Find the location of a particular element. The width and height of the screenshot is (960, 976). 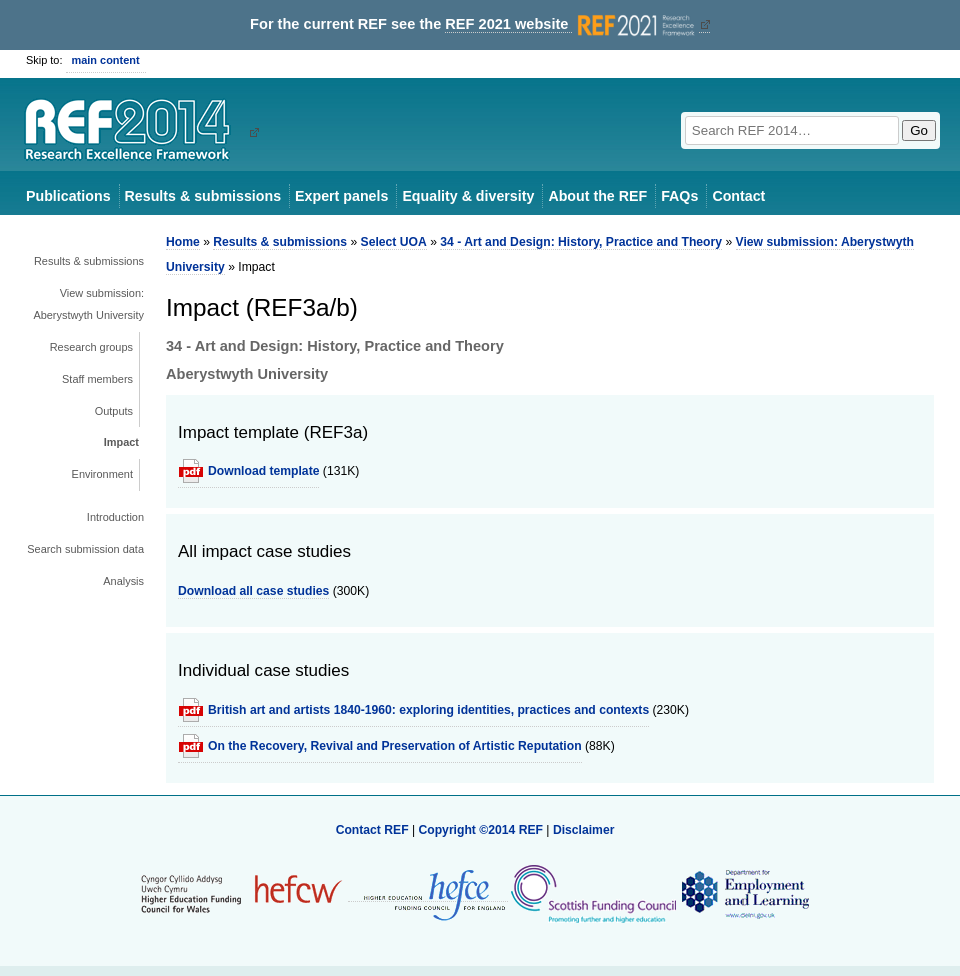

Results & submissions is located at coordinates (203, 196).